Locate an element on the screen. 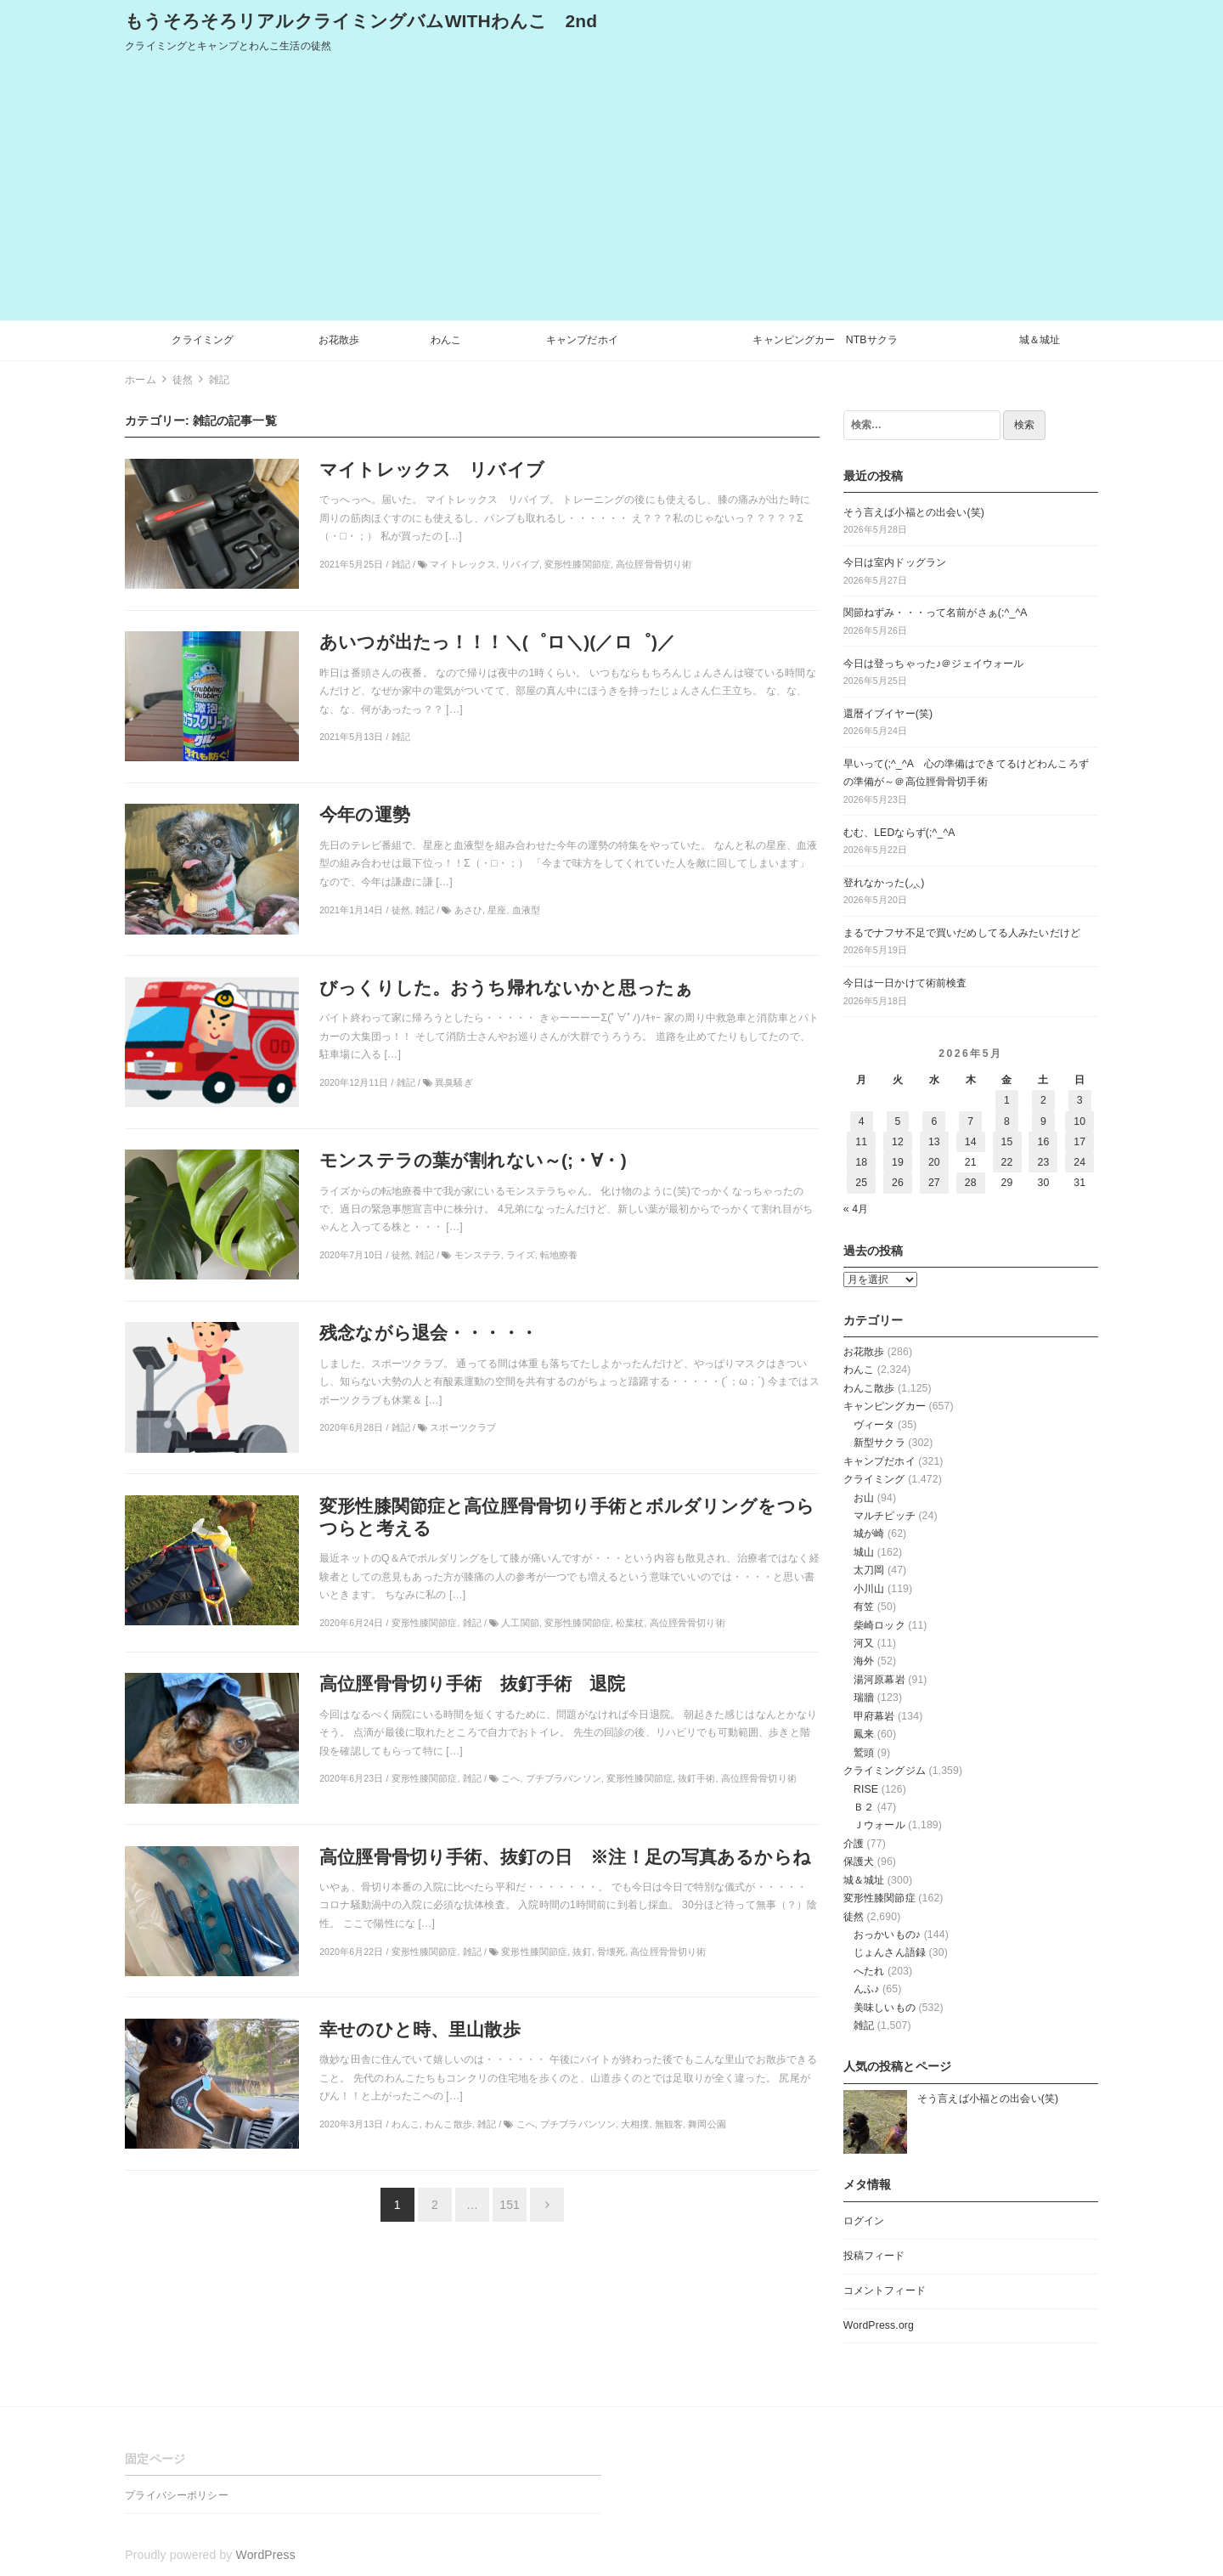 The image size is (1223, 2576). 海外 is located at coordinates (864, 1661).